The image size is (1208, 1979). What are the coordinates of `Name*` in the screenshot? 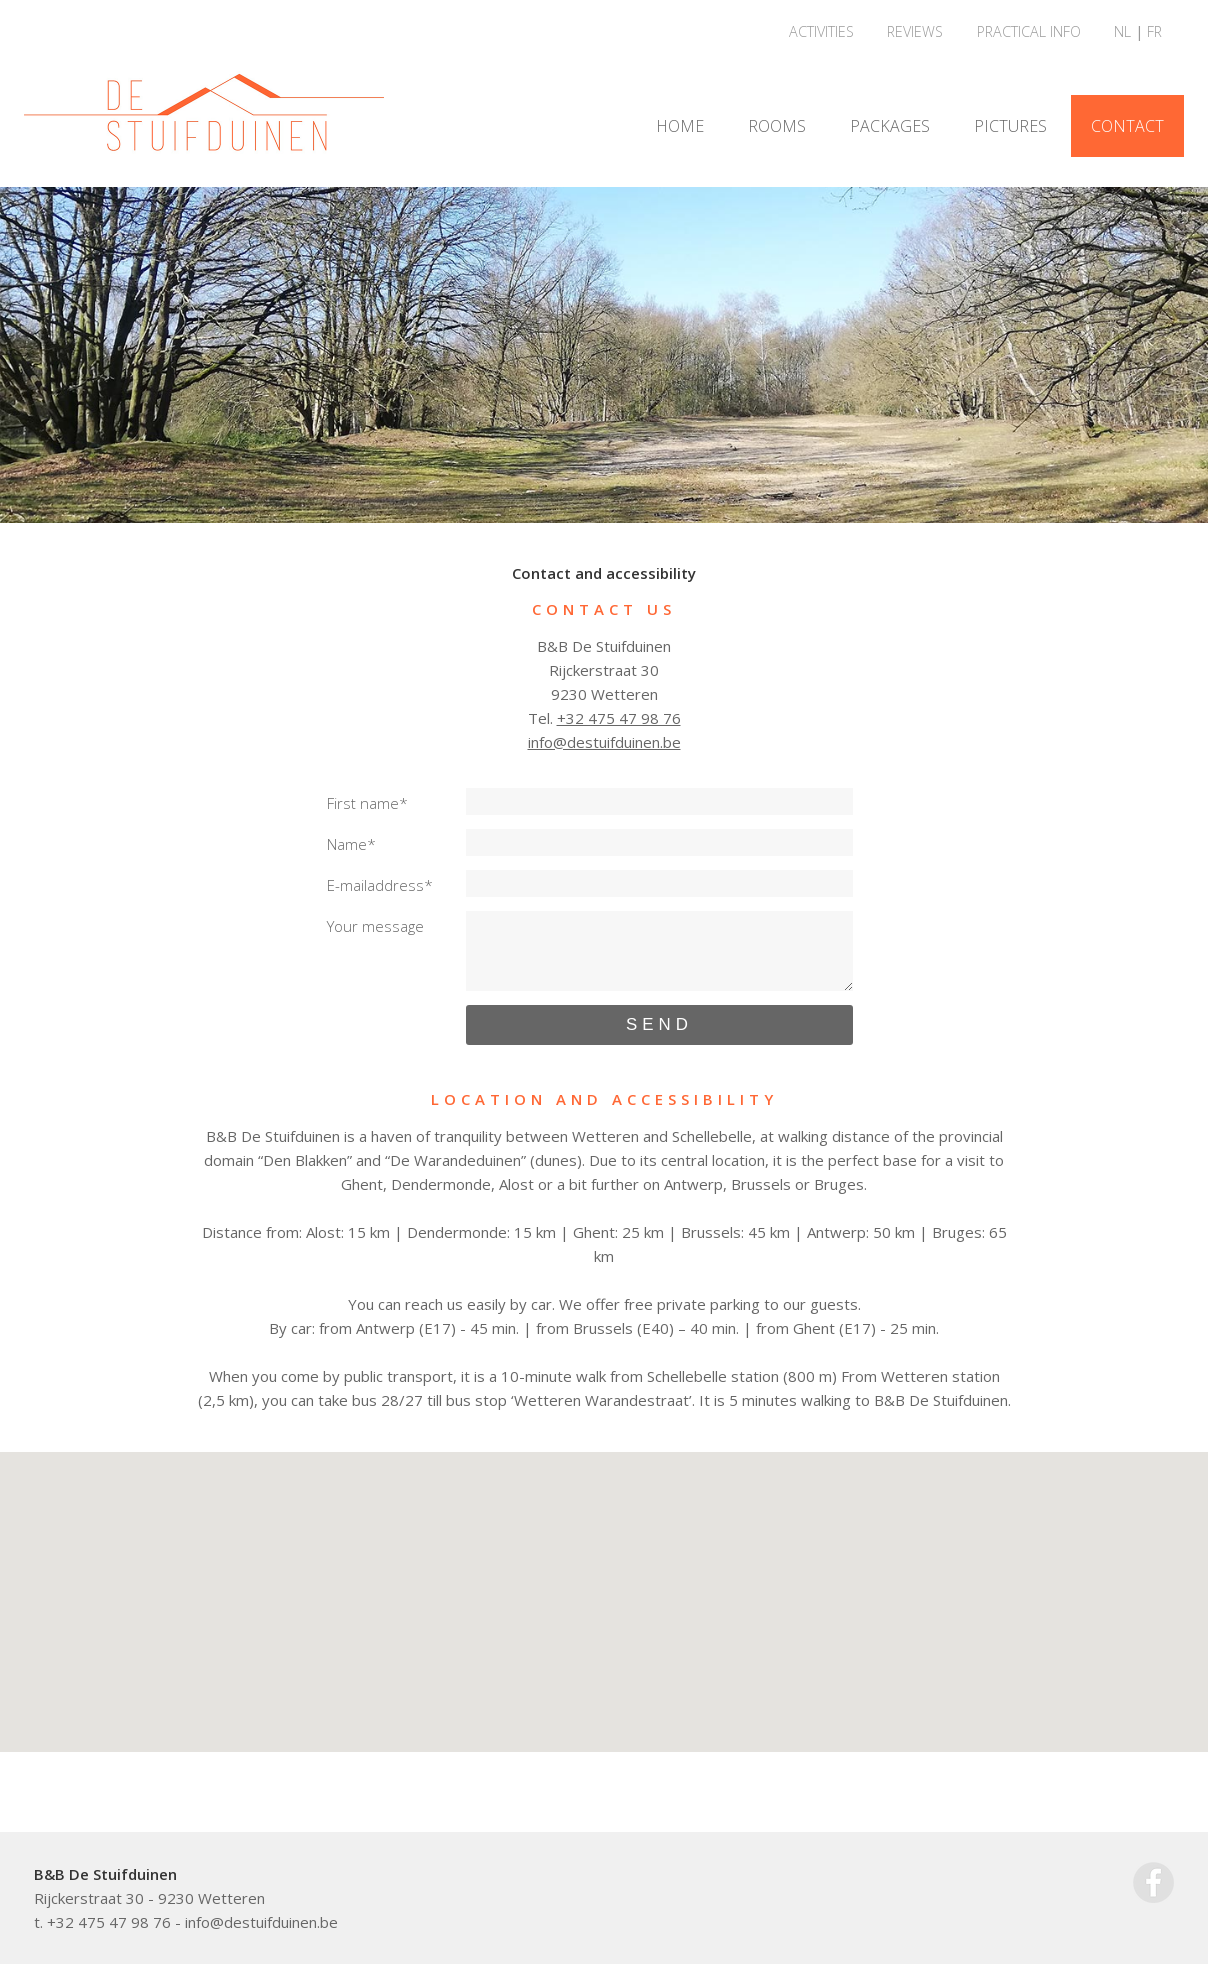 It's located at (351, 844).